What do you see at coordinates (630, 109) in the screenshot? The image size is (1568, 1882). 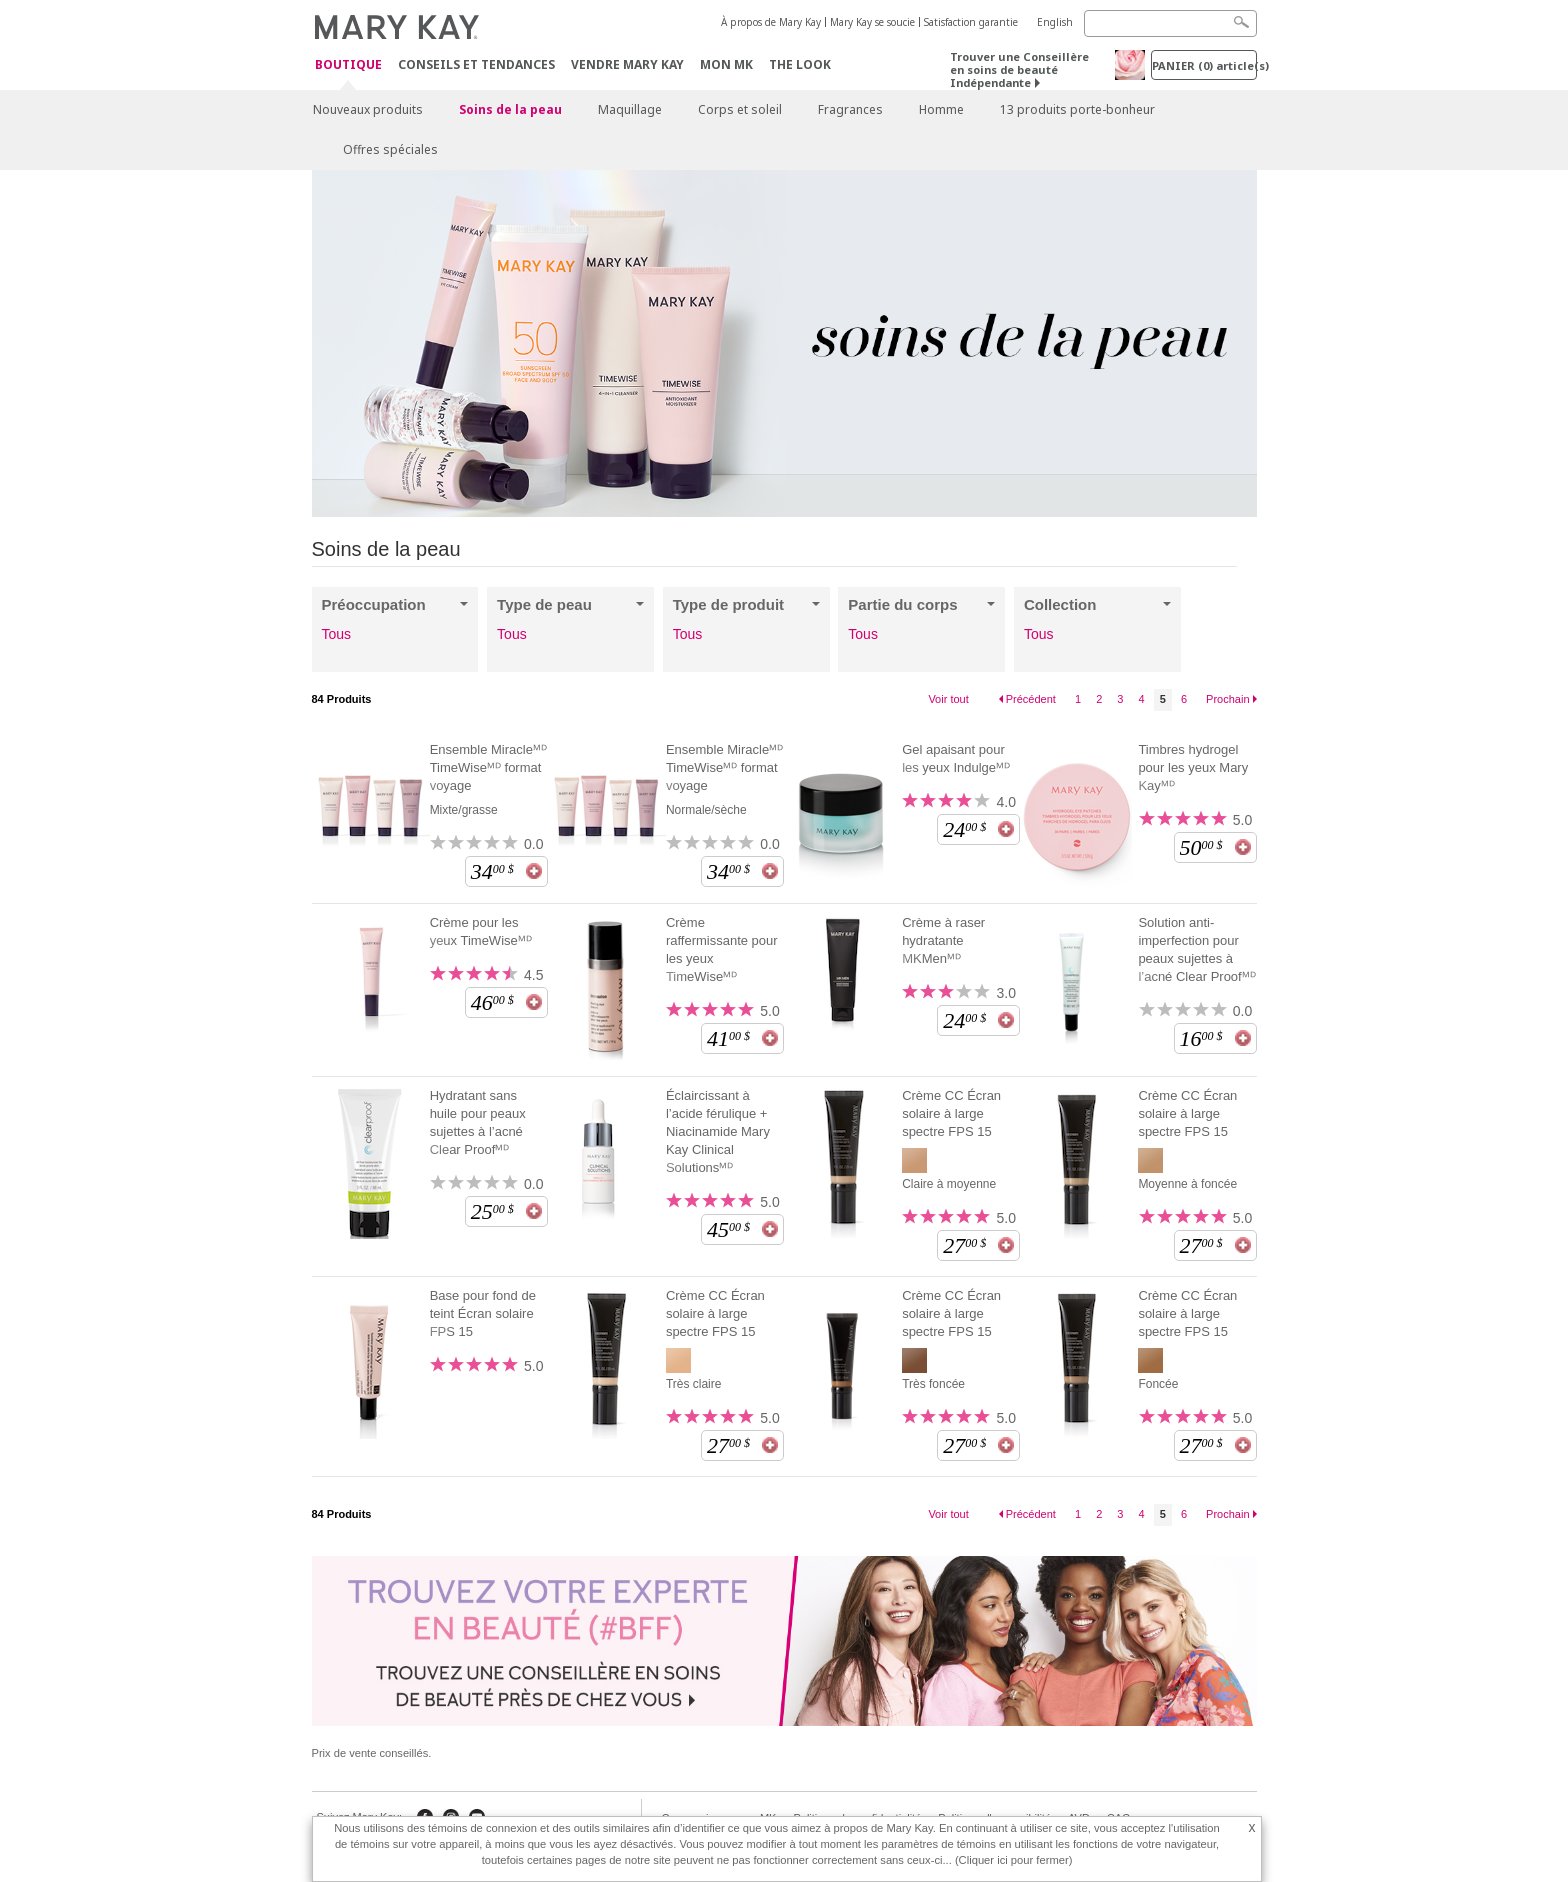 I see `Maquillage` at bounding box center [630, 109].